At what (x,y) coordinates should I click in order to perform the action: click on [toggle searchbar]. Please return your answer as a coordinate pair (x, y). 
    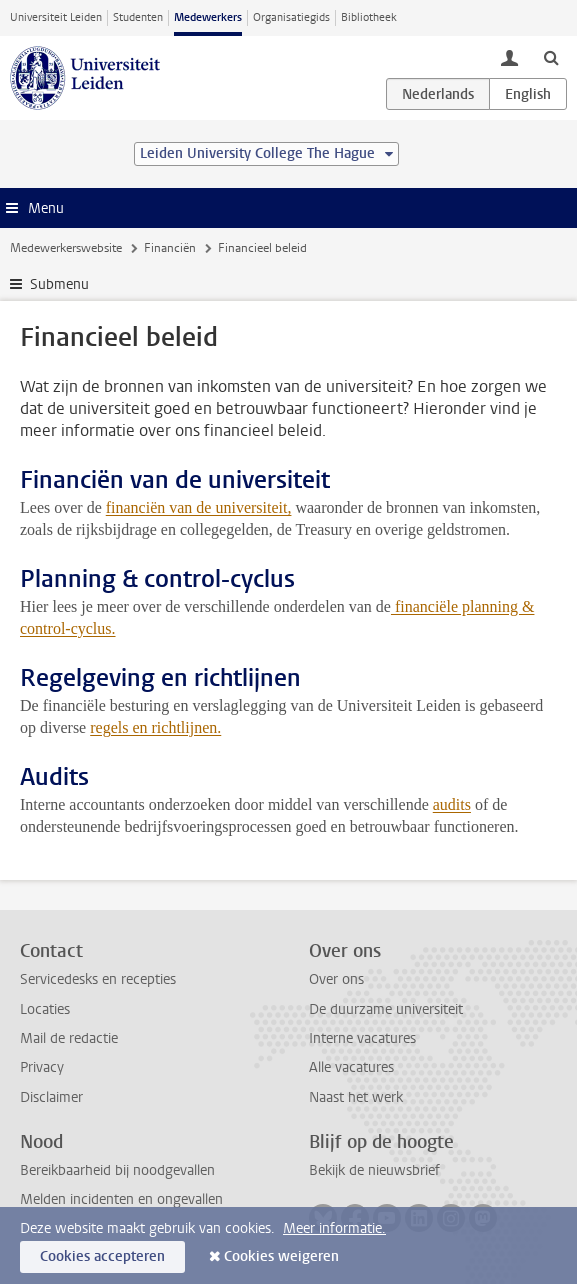
    Looking at the image, I should click on (551, 57).